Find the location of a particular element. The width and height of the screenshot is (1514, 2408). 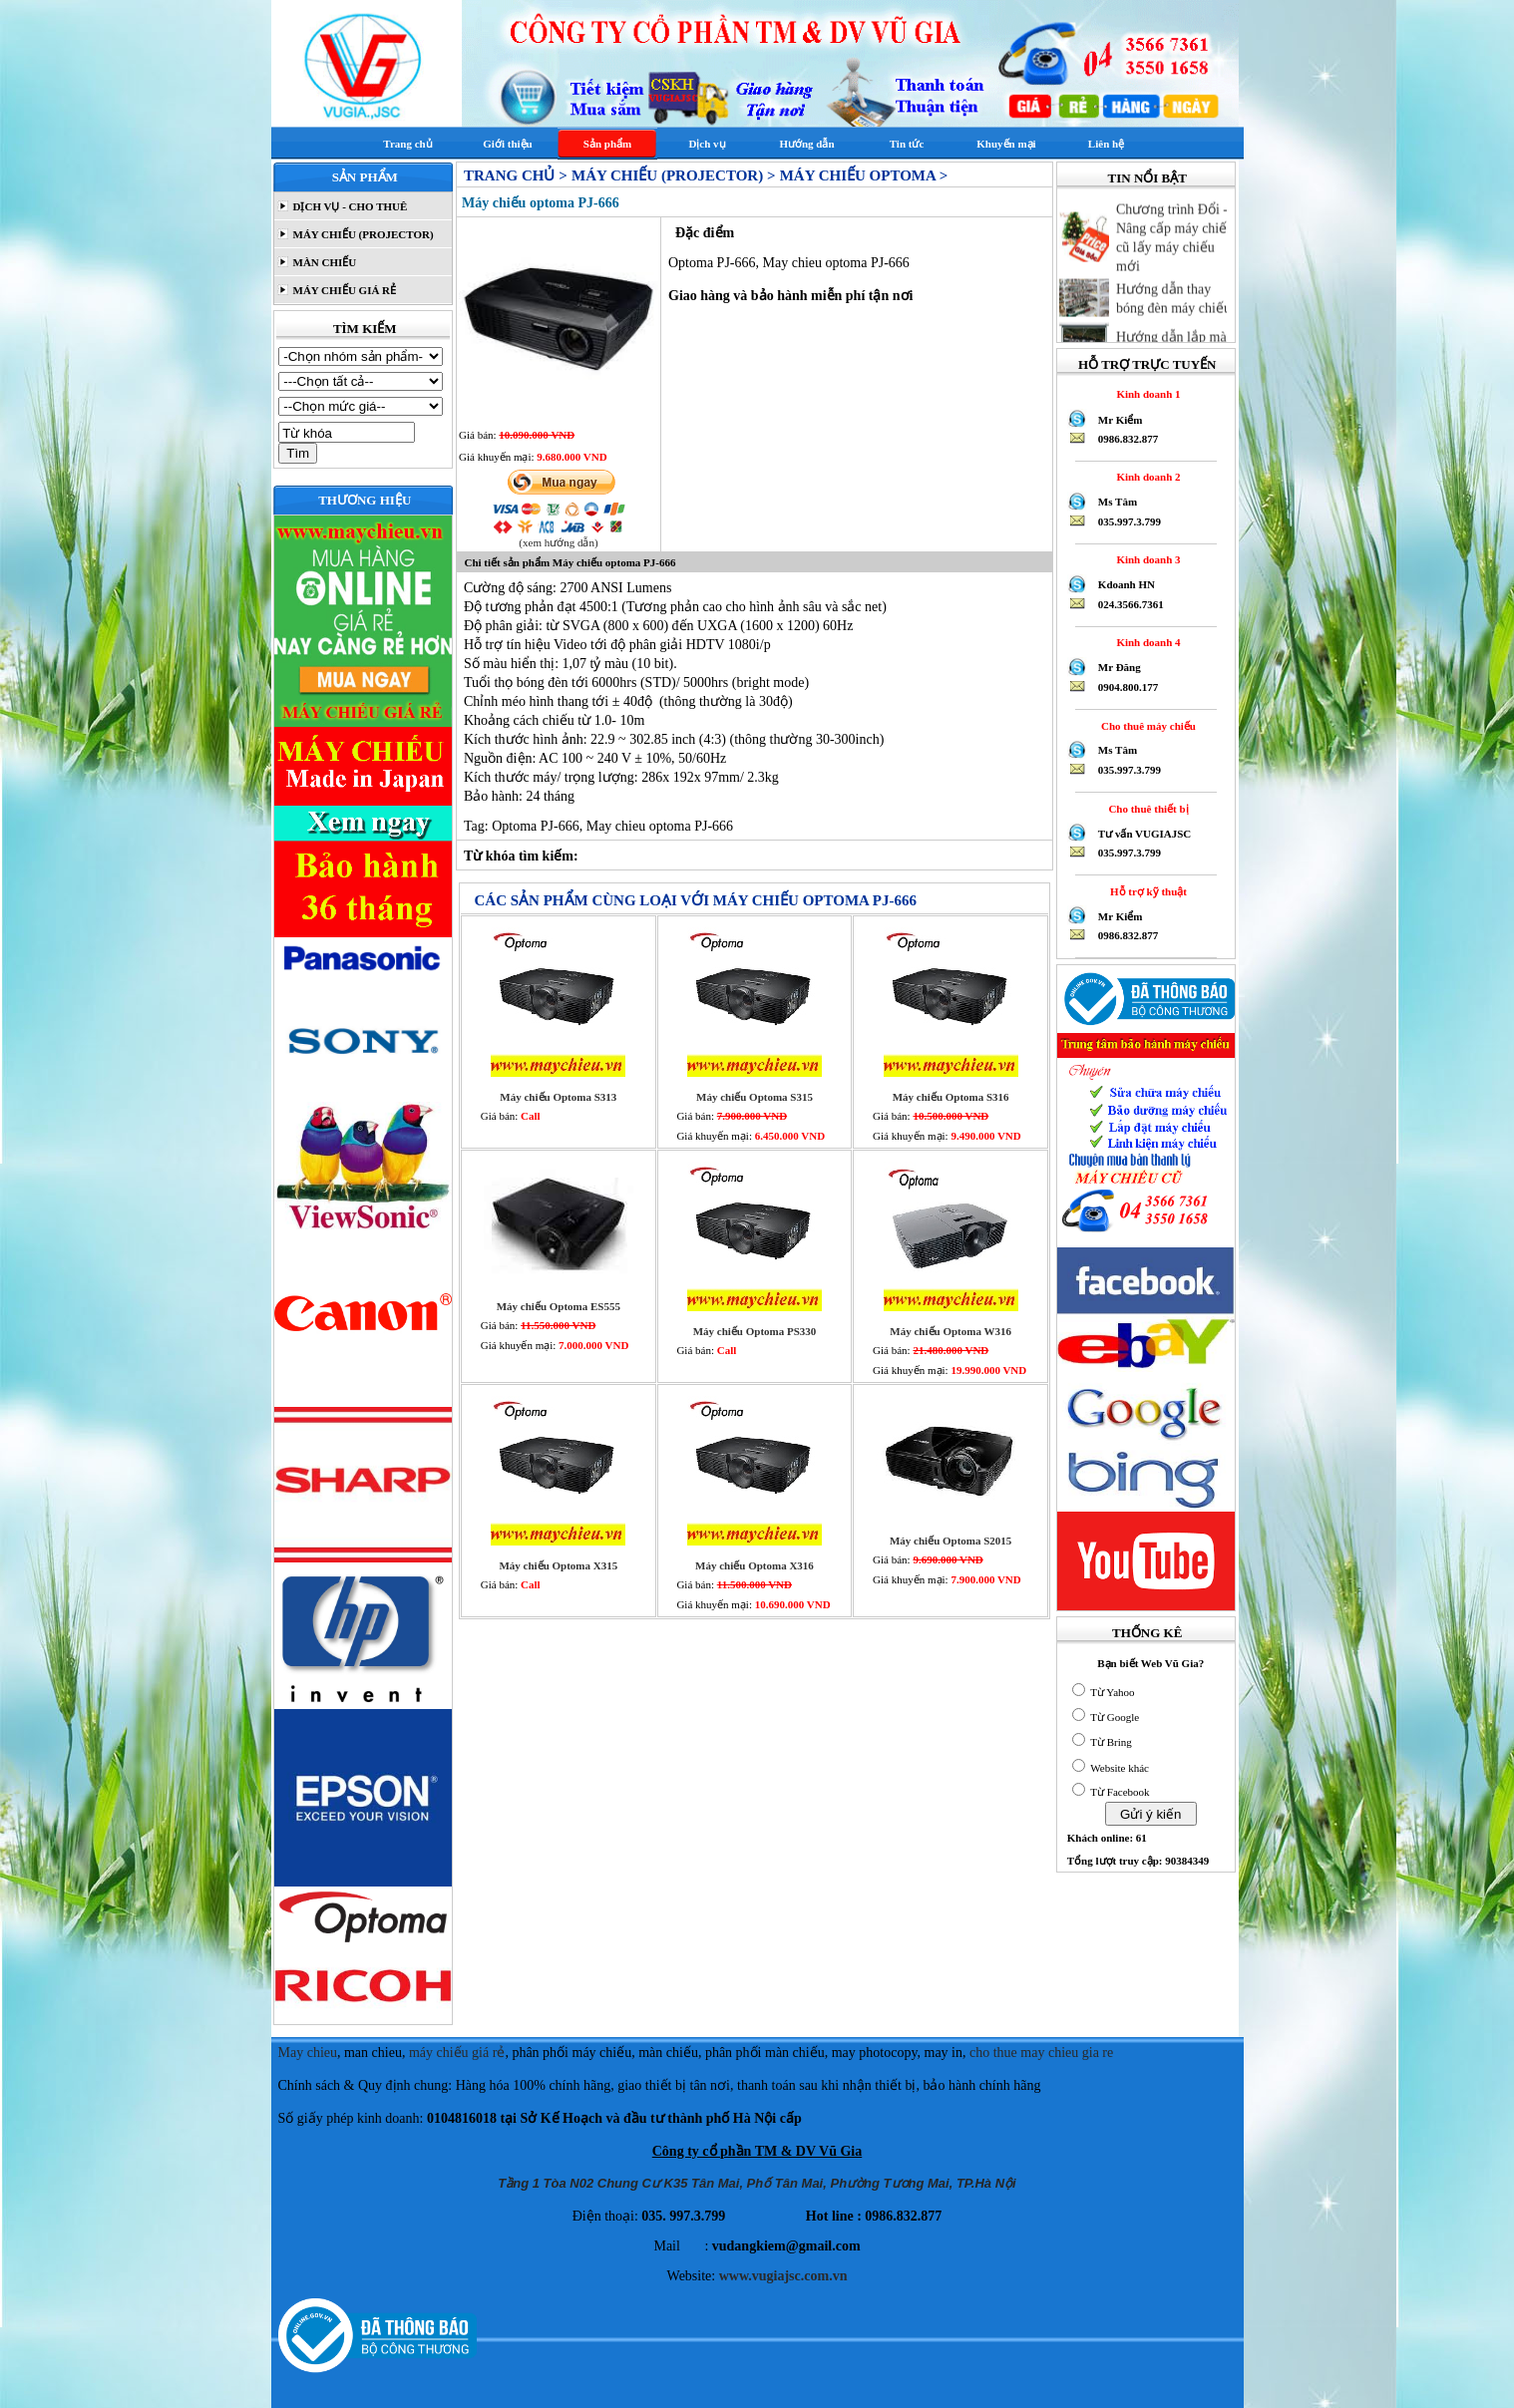

MÁY CHIẾU (PROJECTOR) is located at coordinates (362, 234).